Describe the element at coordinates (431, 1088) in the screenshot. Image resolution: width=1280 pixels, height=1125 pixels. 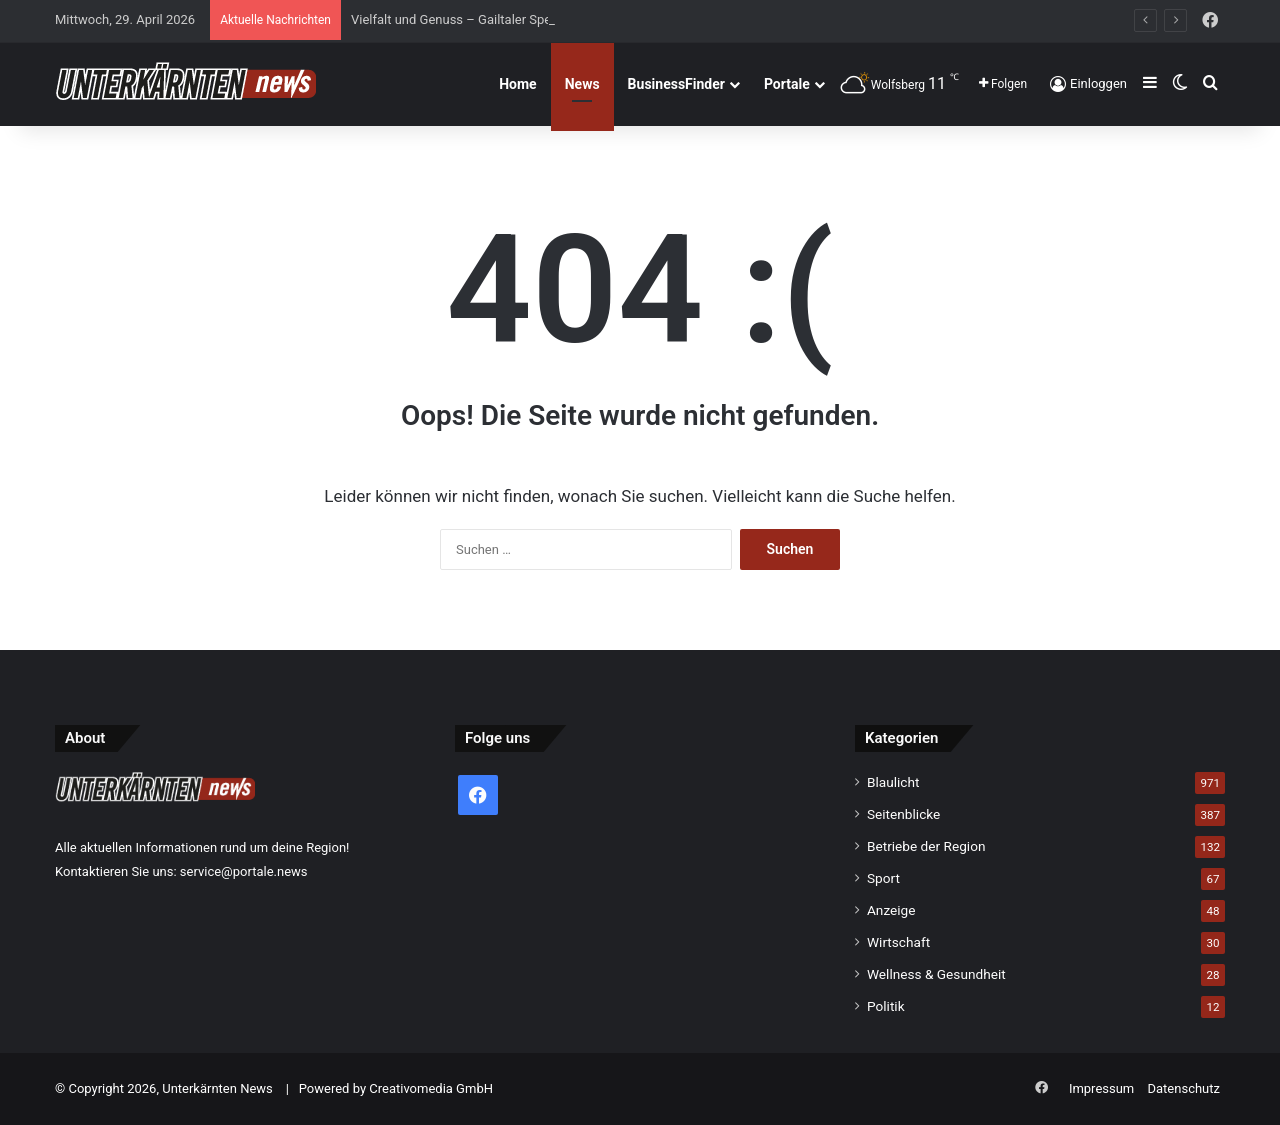
I see `Creativomedia GmbH` at that location.